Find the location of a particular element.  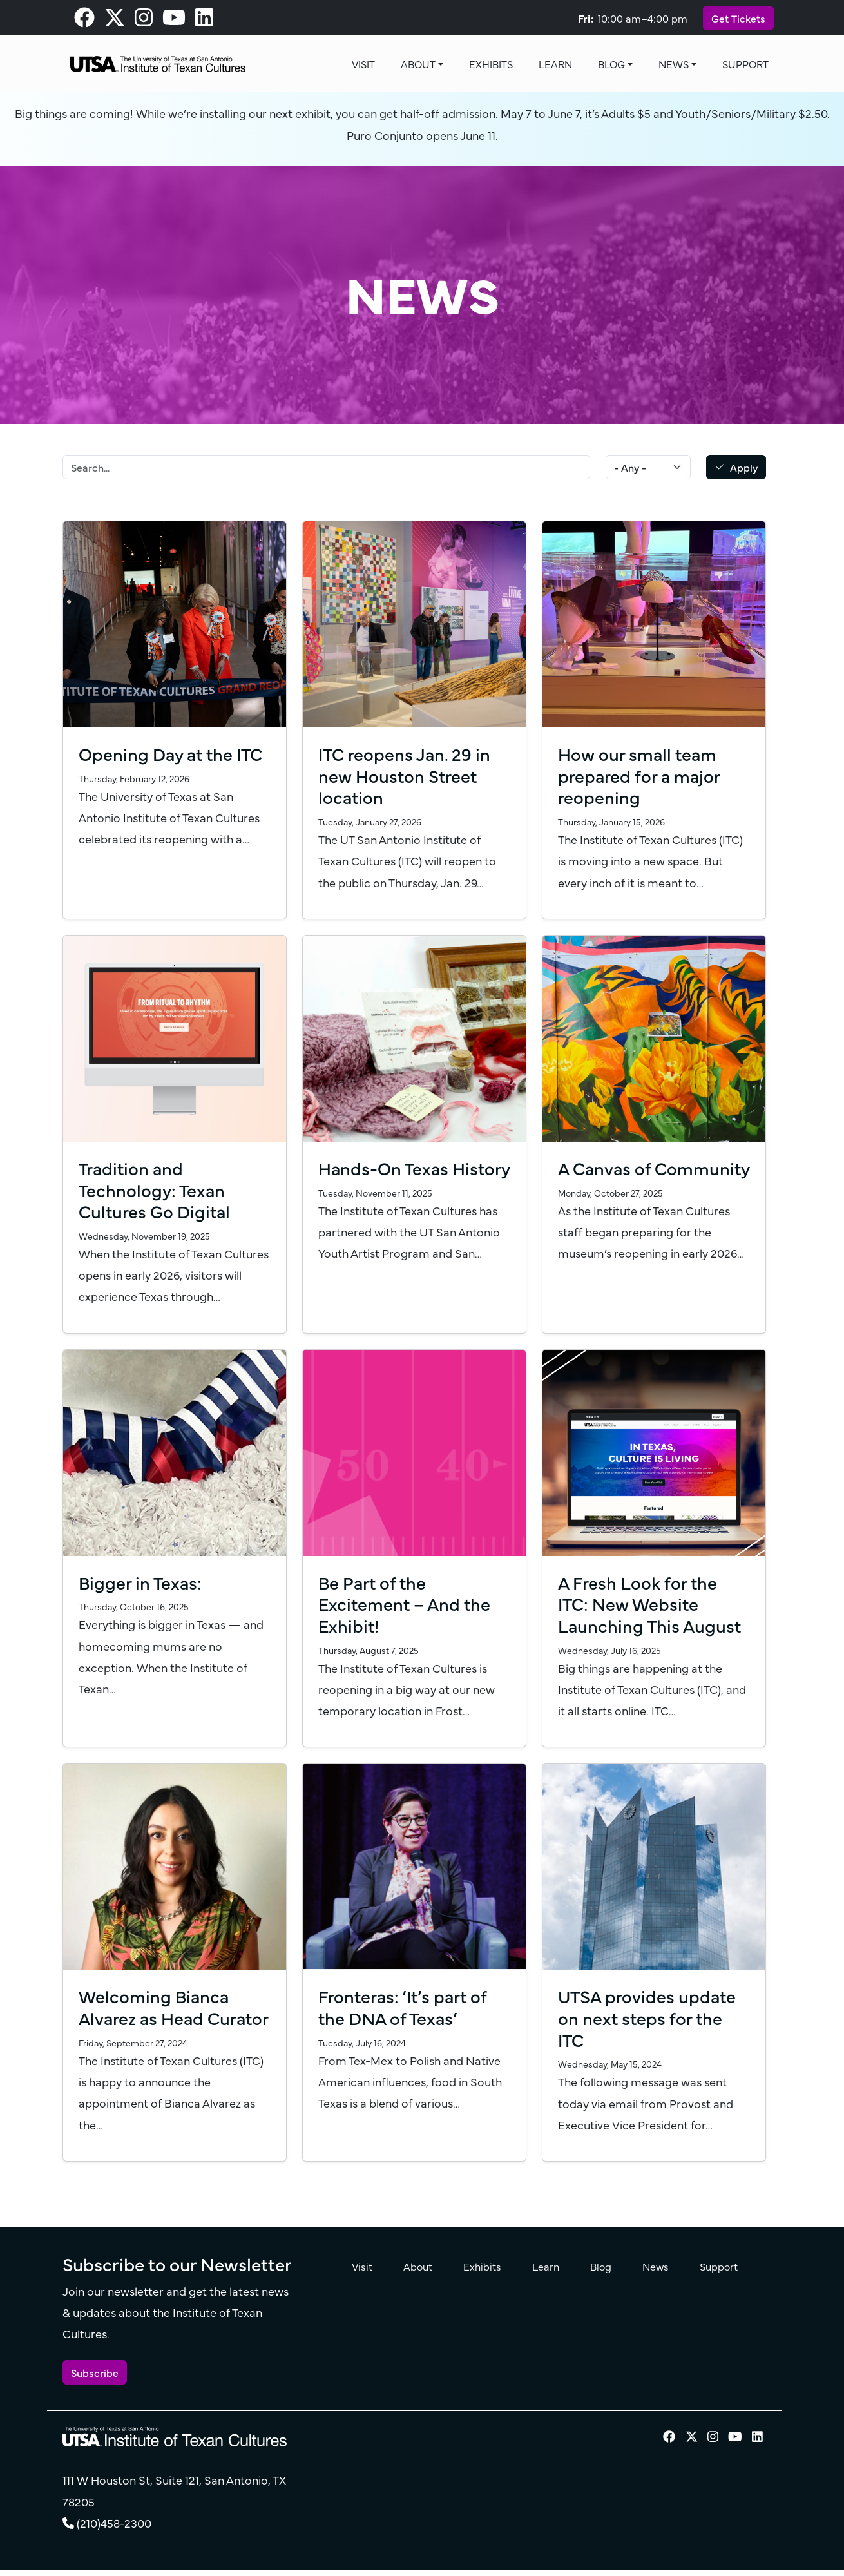

Welcoming Bianca Alvarez as Head Curator is located at coordinates (155, 2017).